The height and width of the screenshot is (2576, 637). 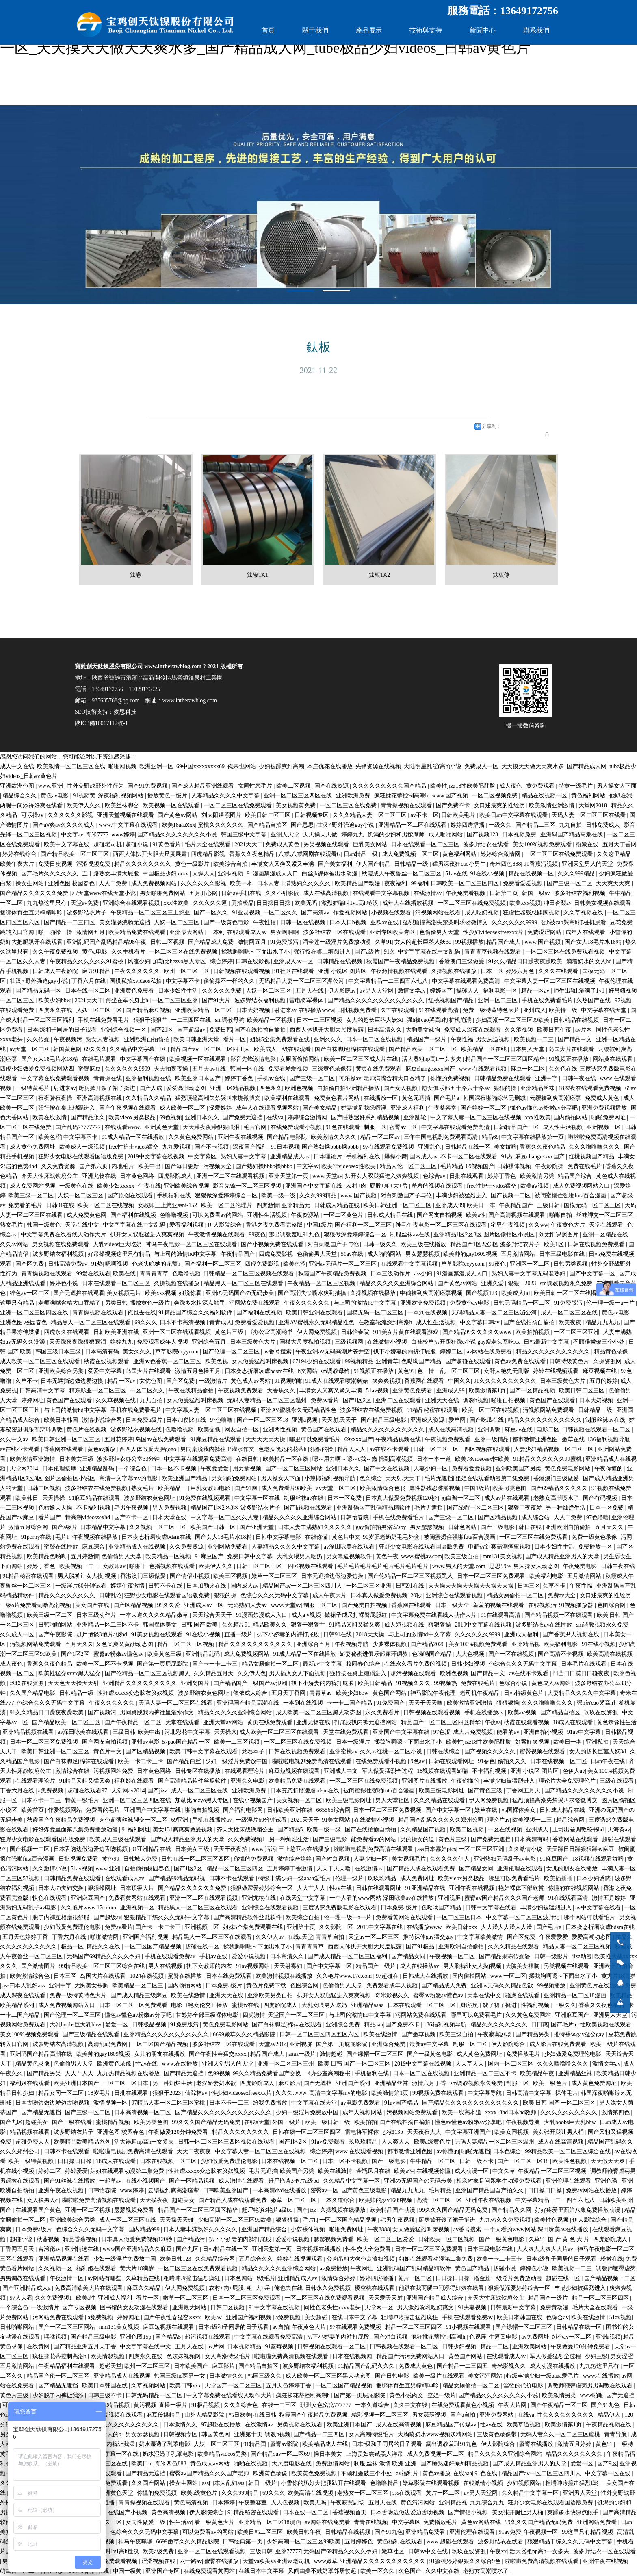 What do you see at coordinates (365, 2122) in the screenshot?
I see `欧美拍拍` at bounding box center [365, 2122].